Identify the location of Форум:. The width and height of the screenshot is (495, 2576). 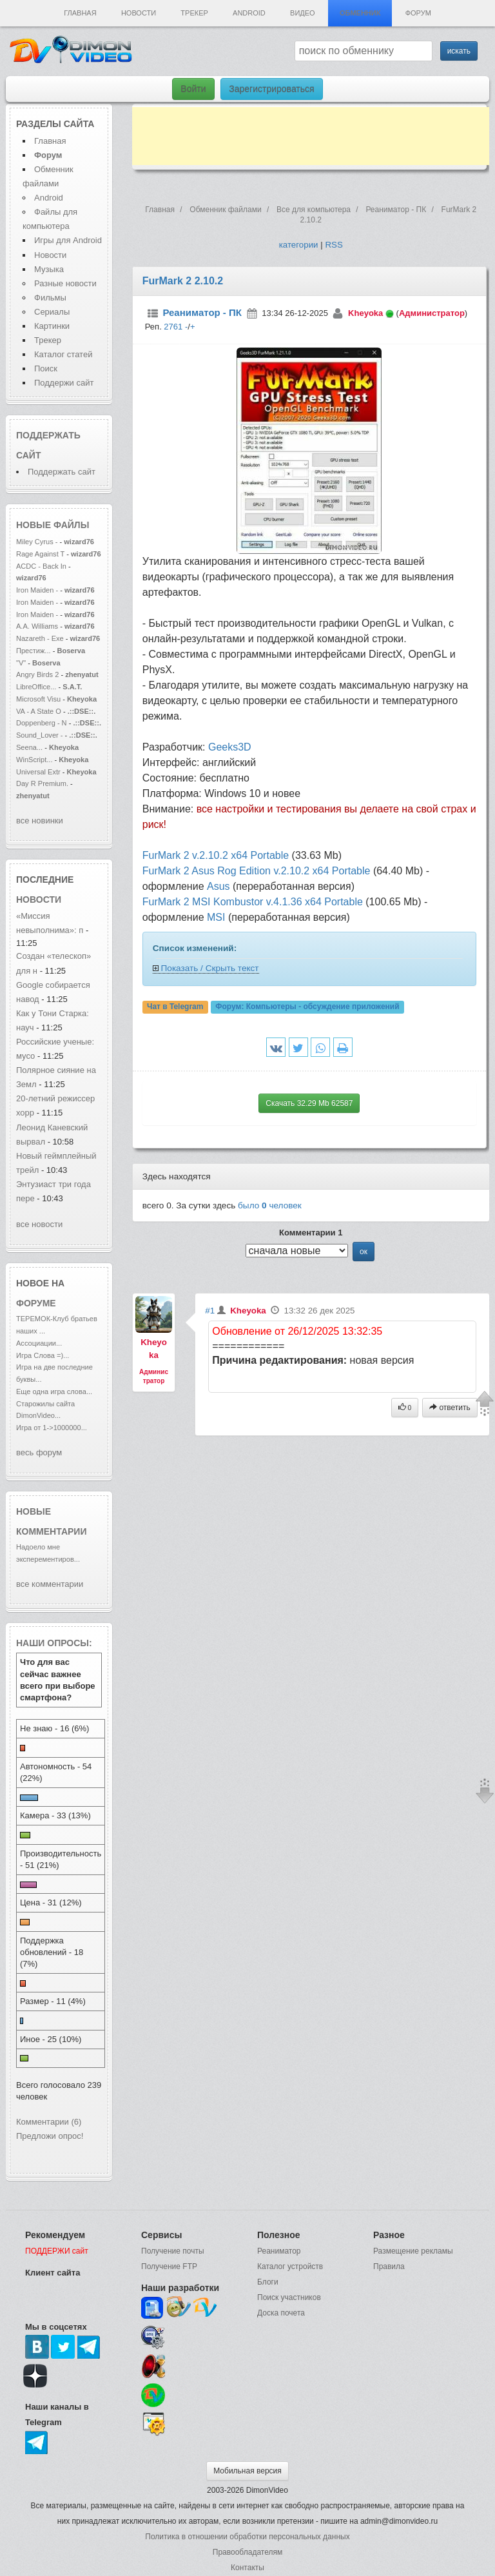
(307, 1007).